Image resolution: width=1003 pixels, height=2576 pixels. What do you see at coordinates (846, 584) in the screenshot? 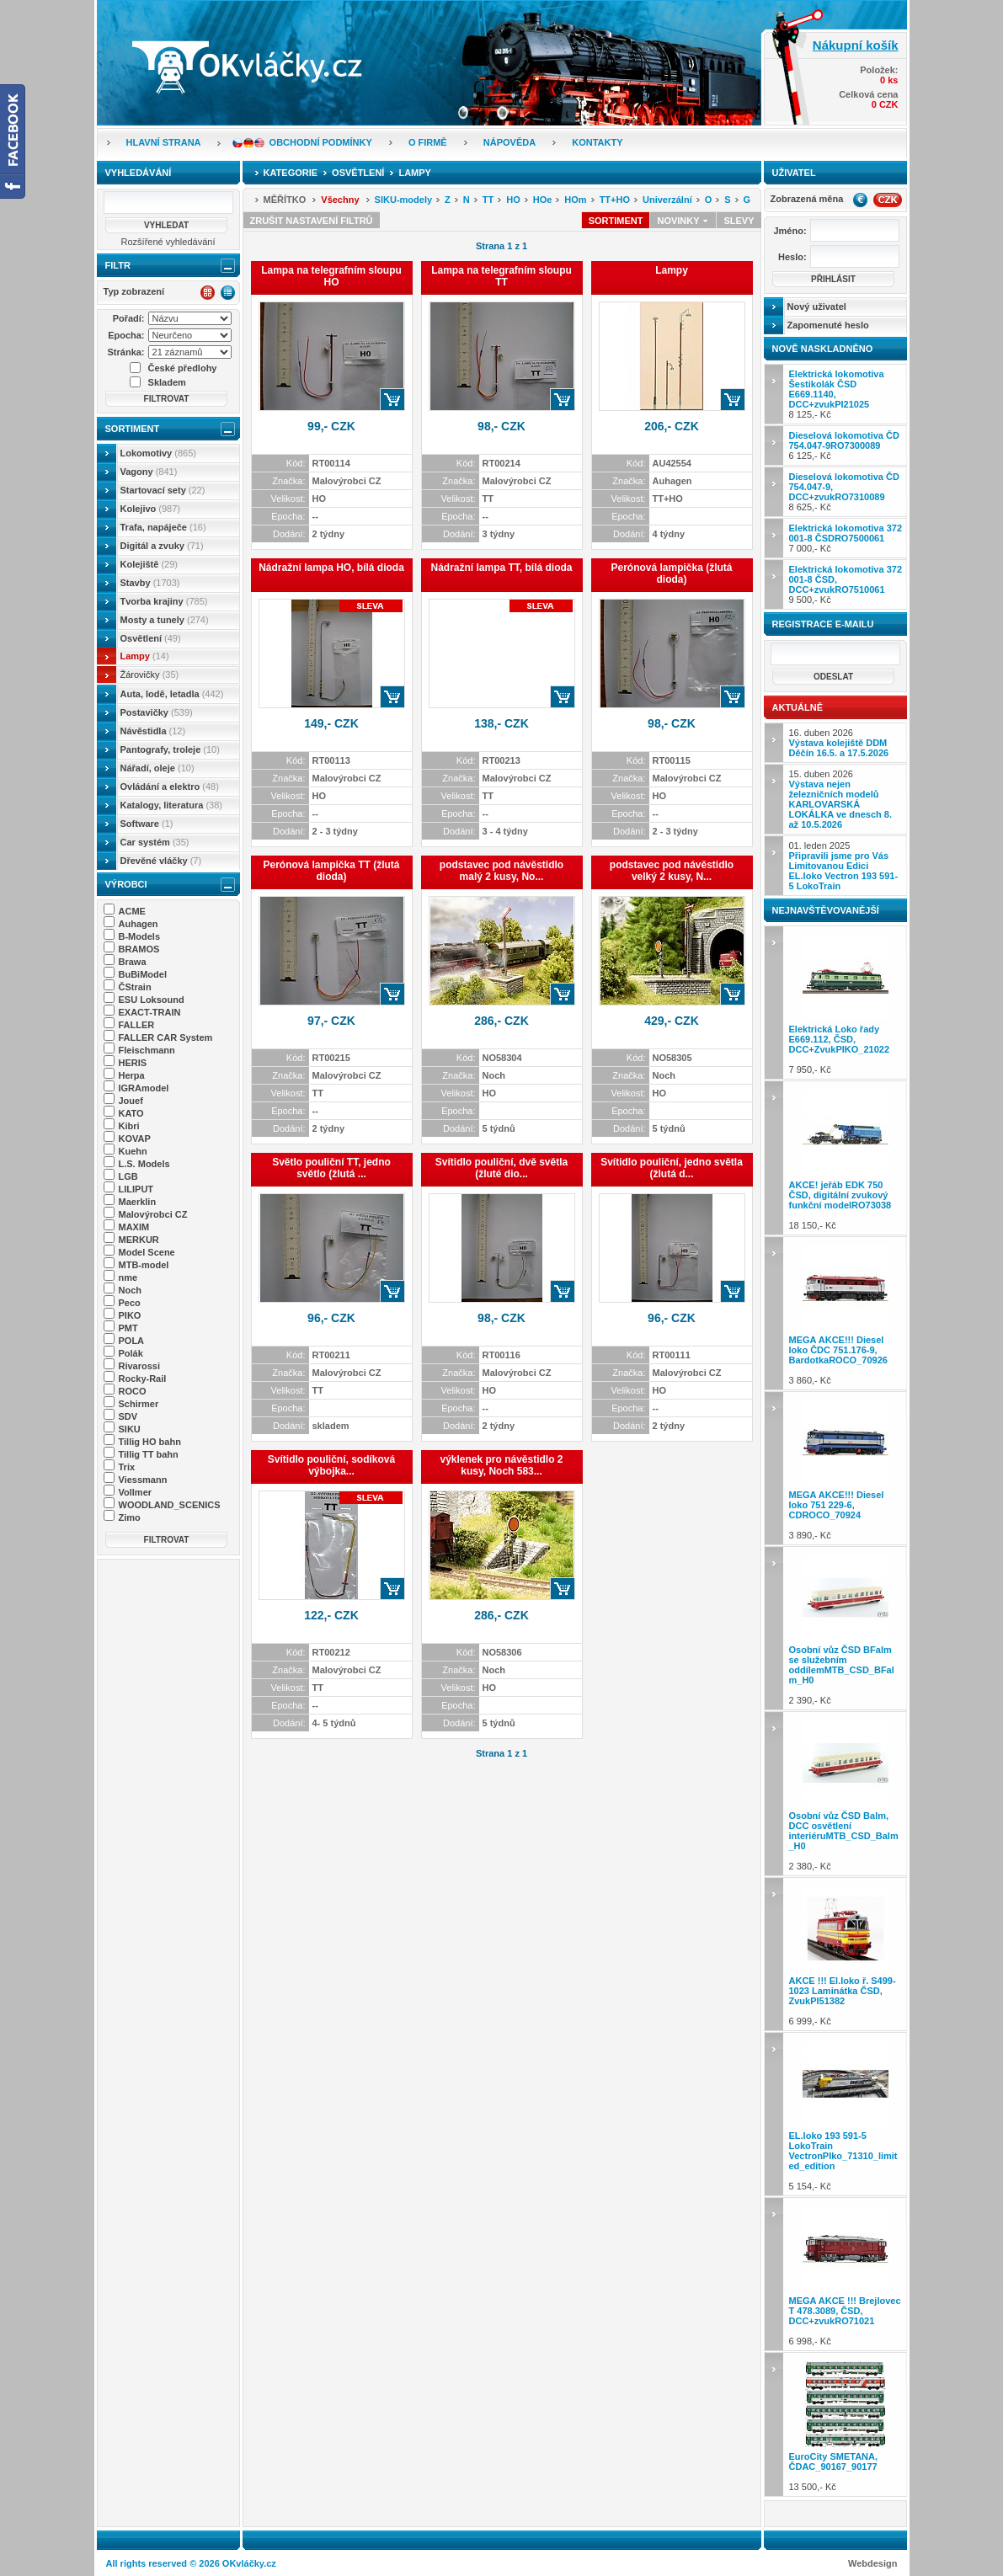
I see `9 500,- Kč` at bounding box center [846, 584].